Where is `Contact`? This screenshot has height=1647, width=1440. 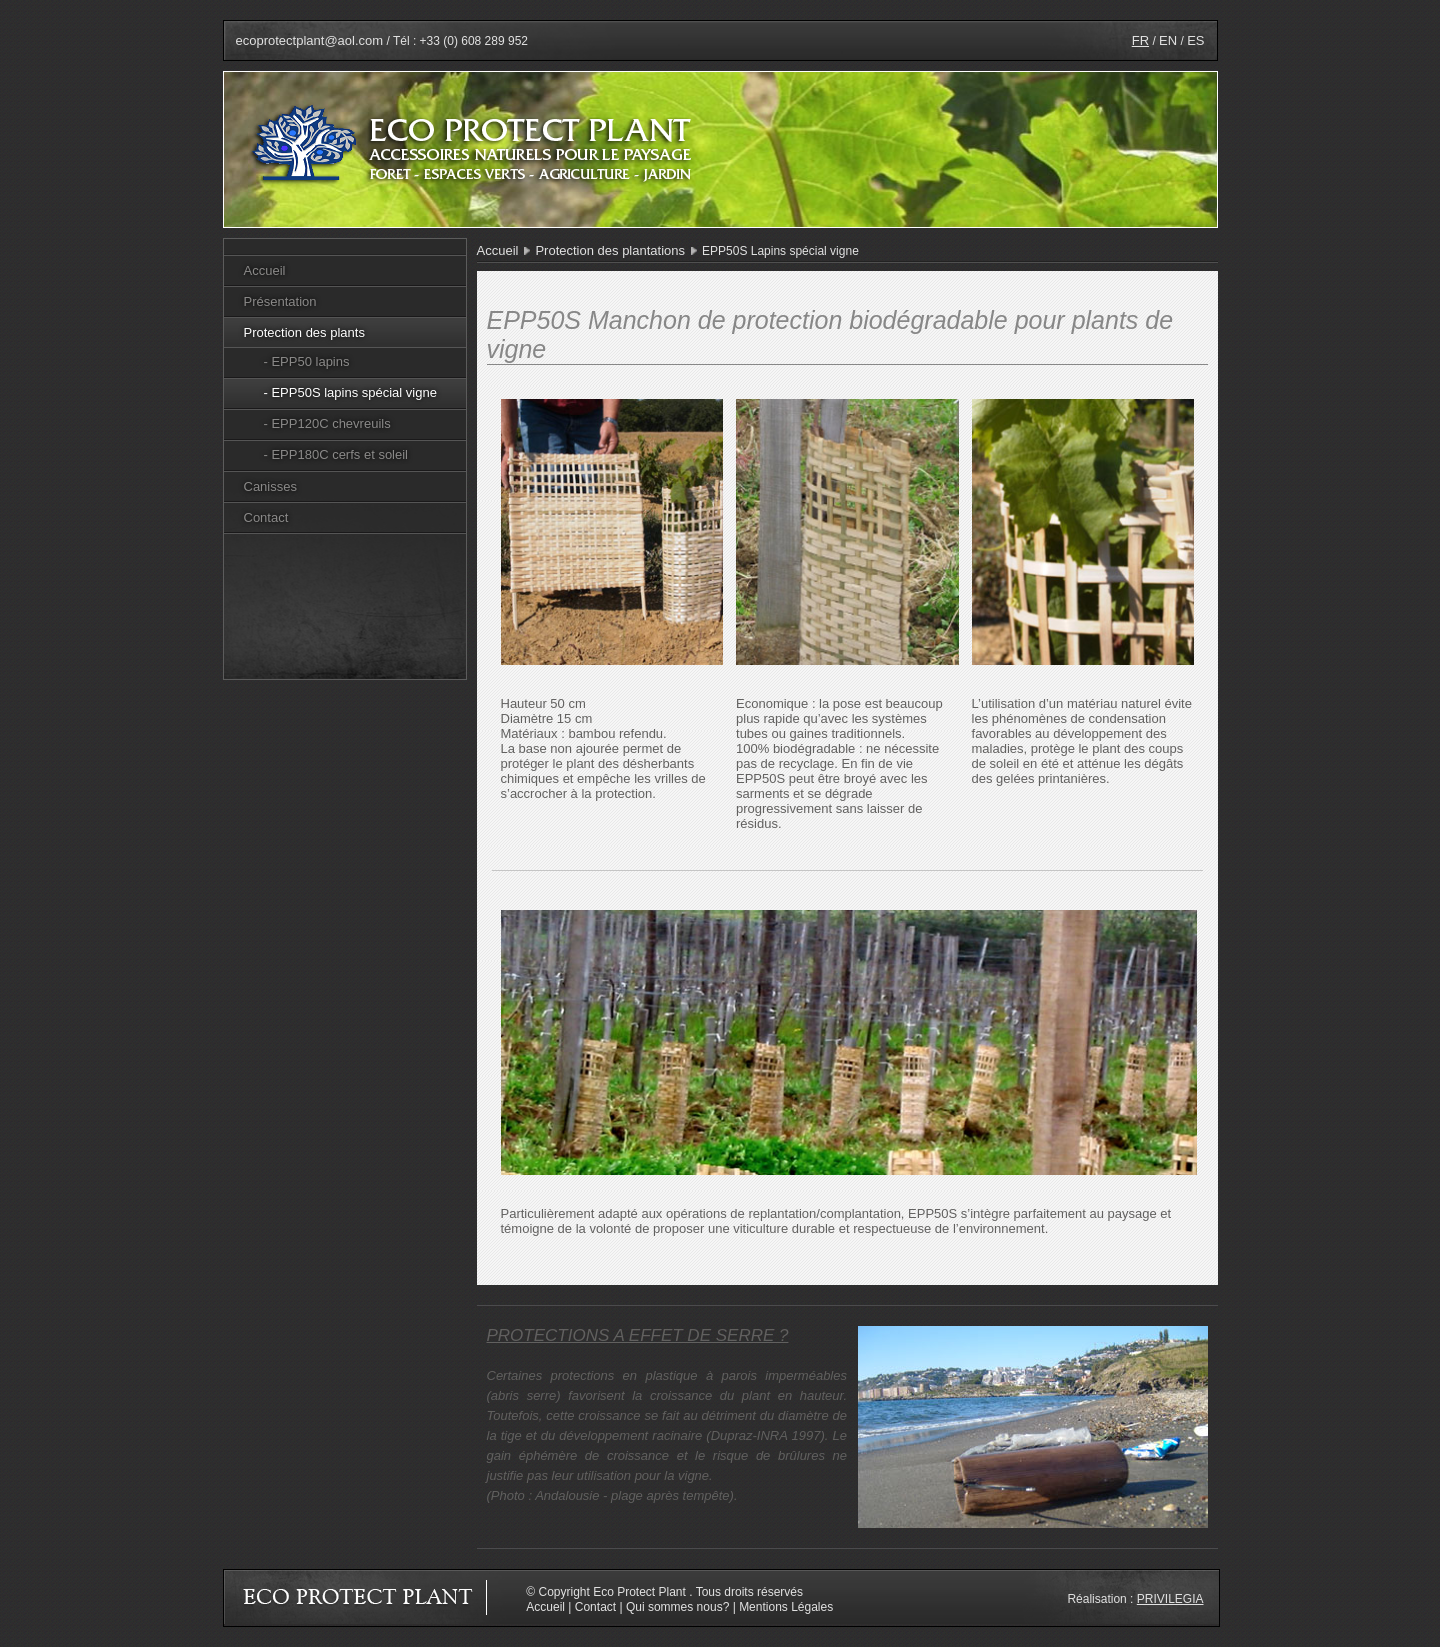 Contact is located at coordinates (266, 517).